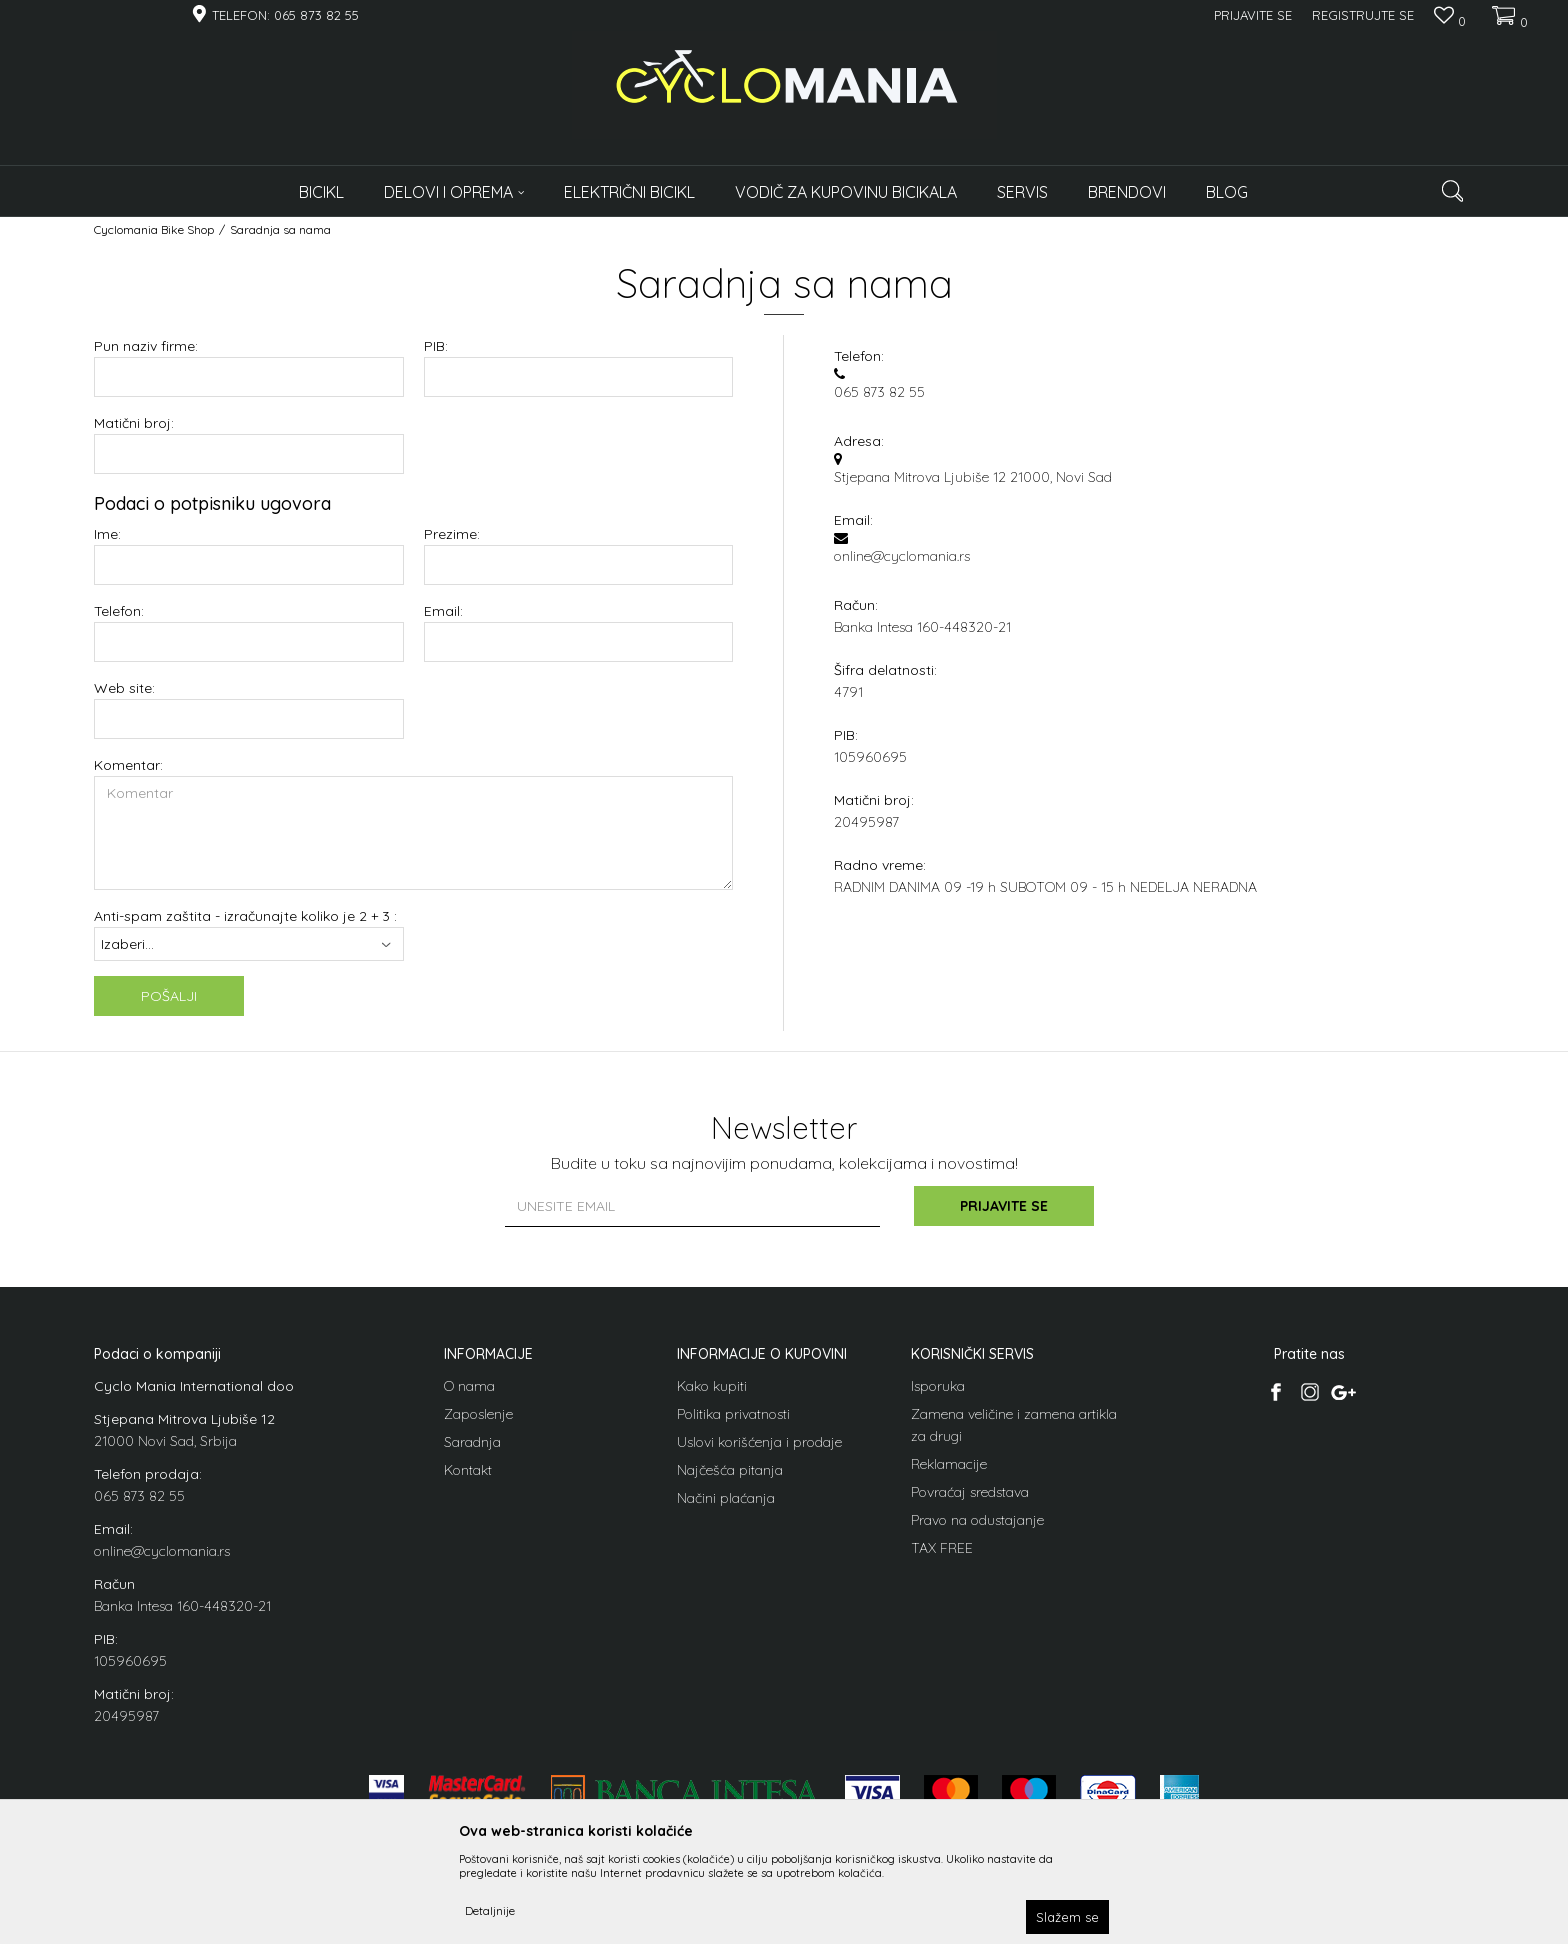  What do you see at coordinates (468, 1470) in the screenshot?
I see `Kontakt` at bounding box center [468, 1470].